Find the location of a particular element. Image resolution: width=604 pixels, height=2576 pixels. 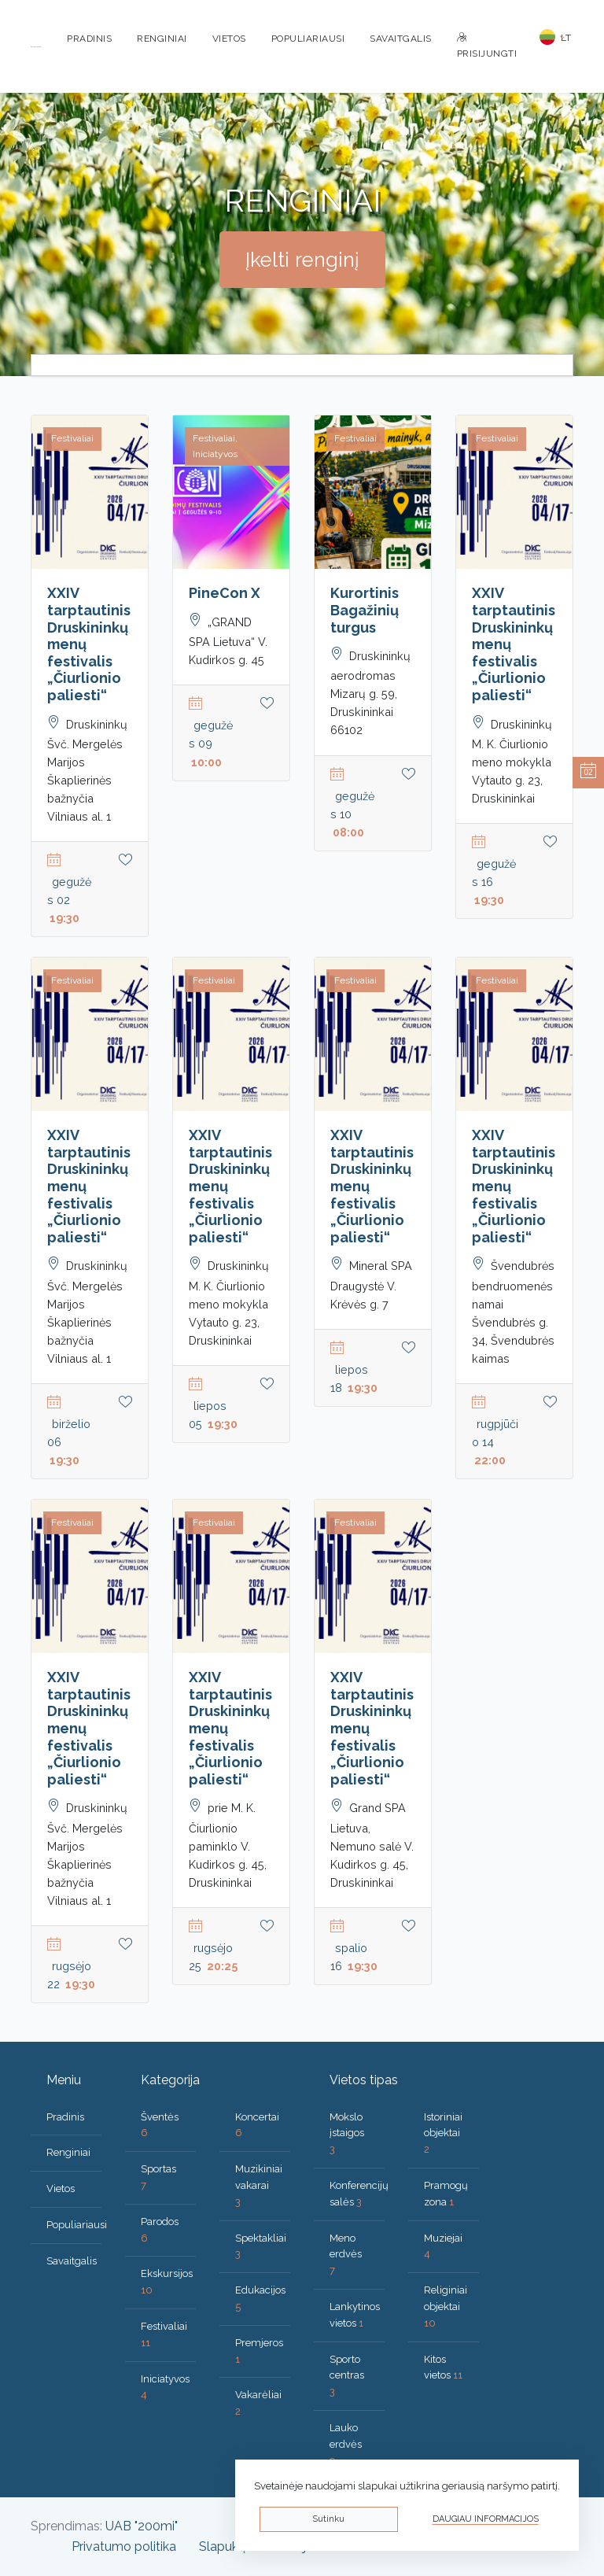

Pradinis is located at coordinates (89, 38).